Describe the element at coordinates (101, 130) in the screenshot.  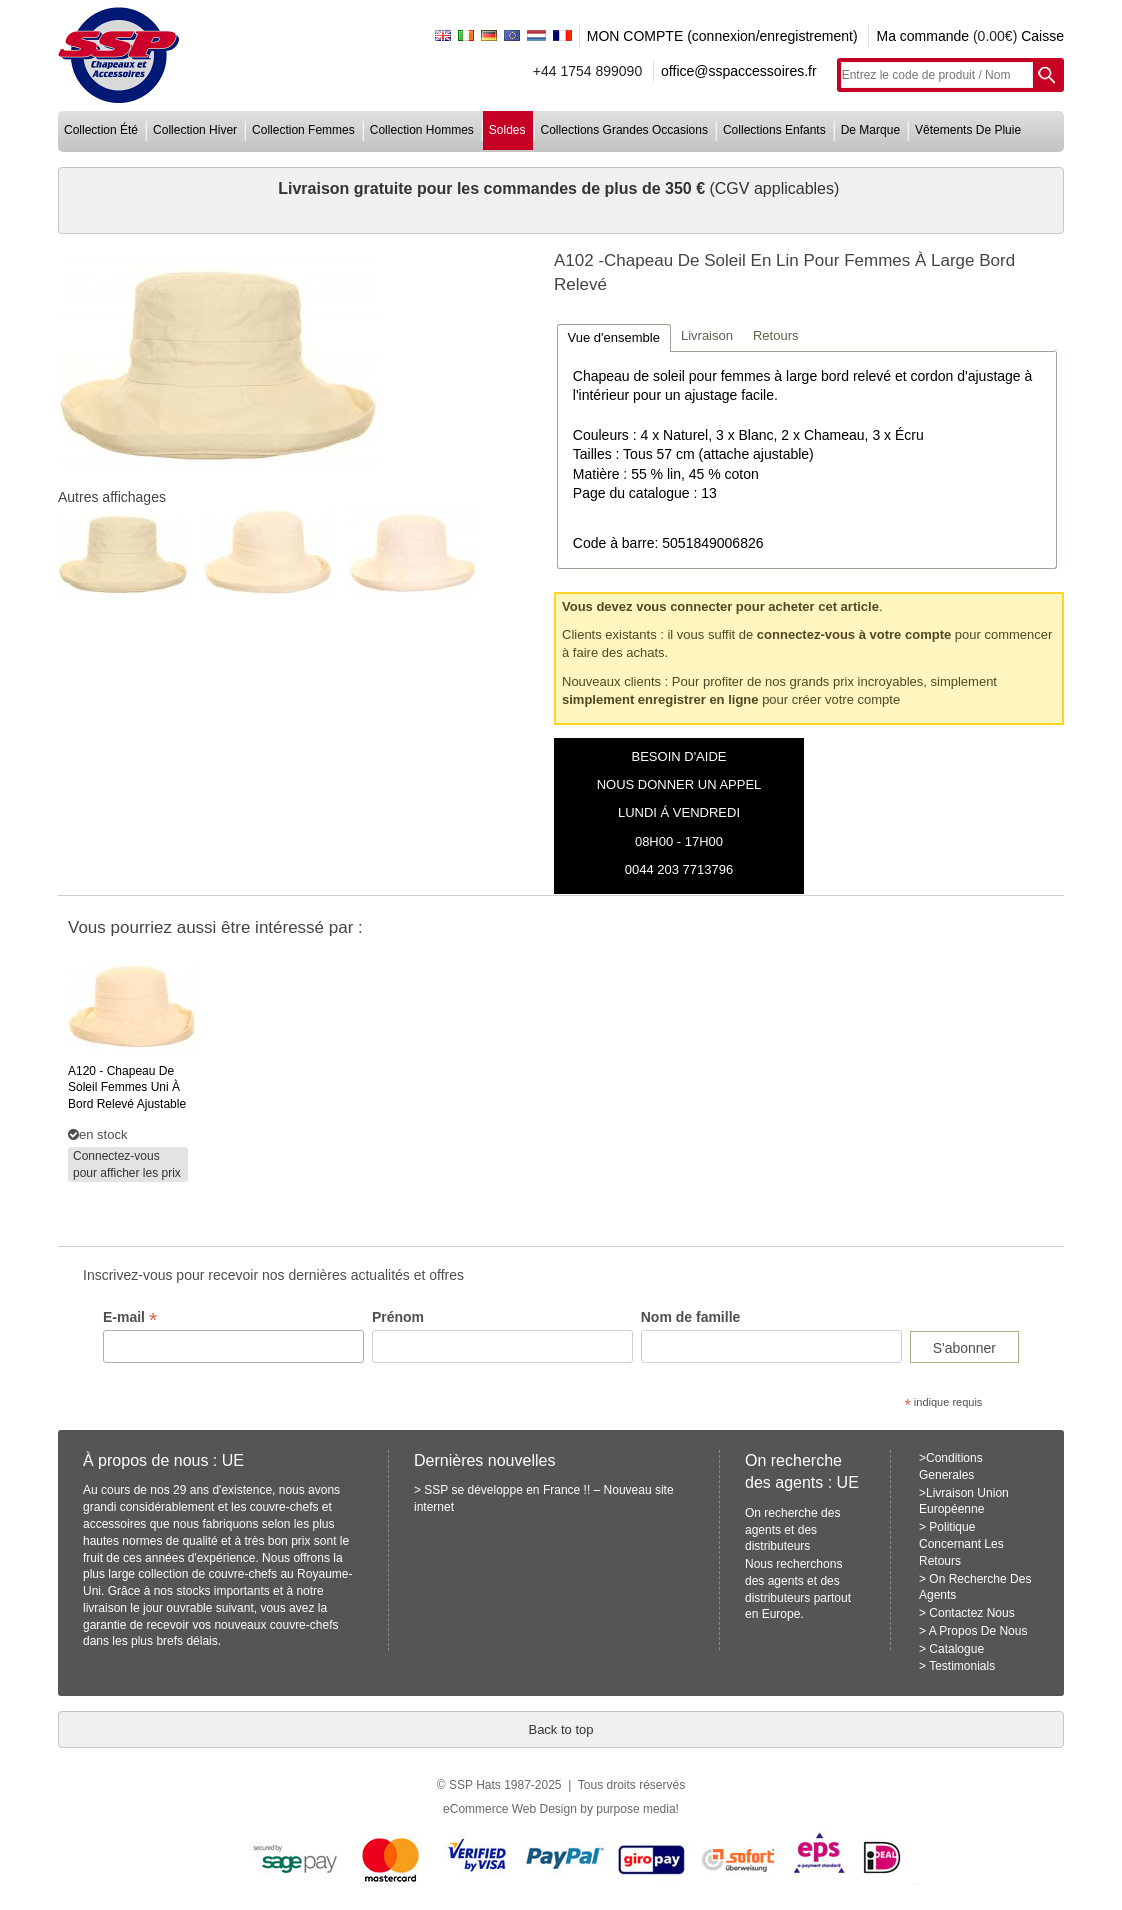
I see `collection été` at that location.